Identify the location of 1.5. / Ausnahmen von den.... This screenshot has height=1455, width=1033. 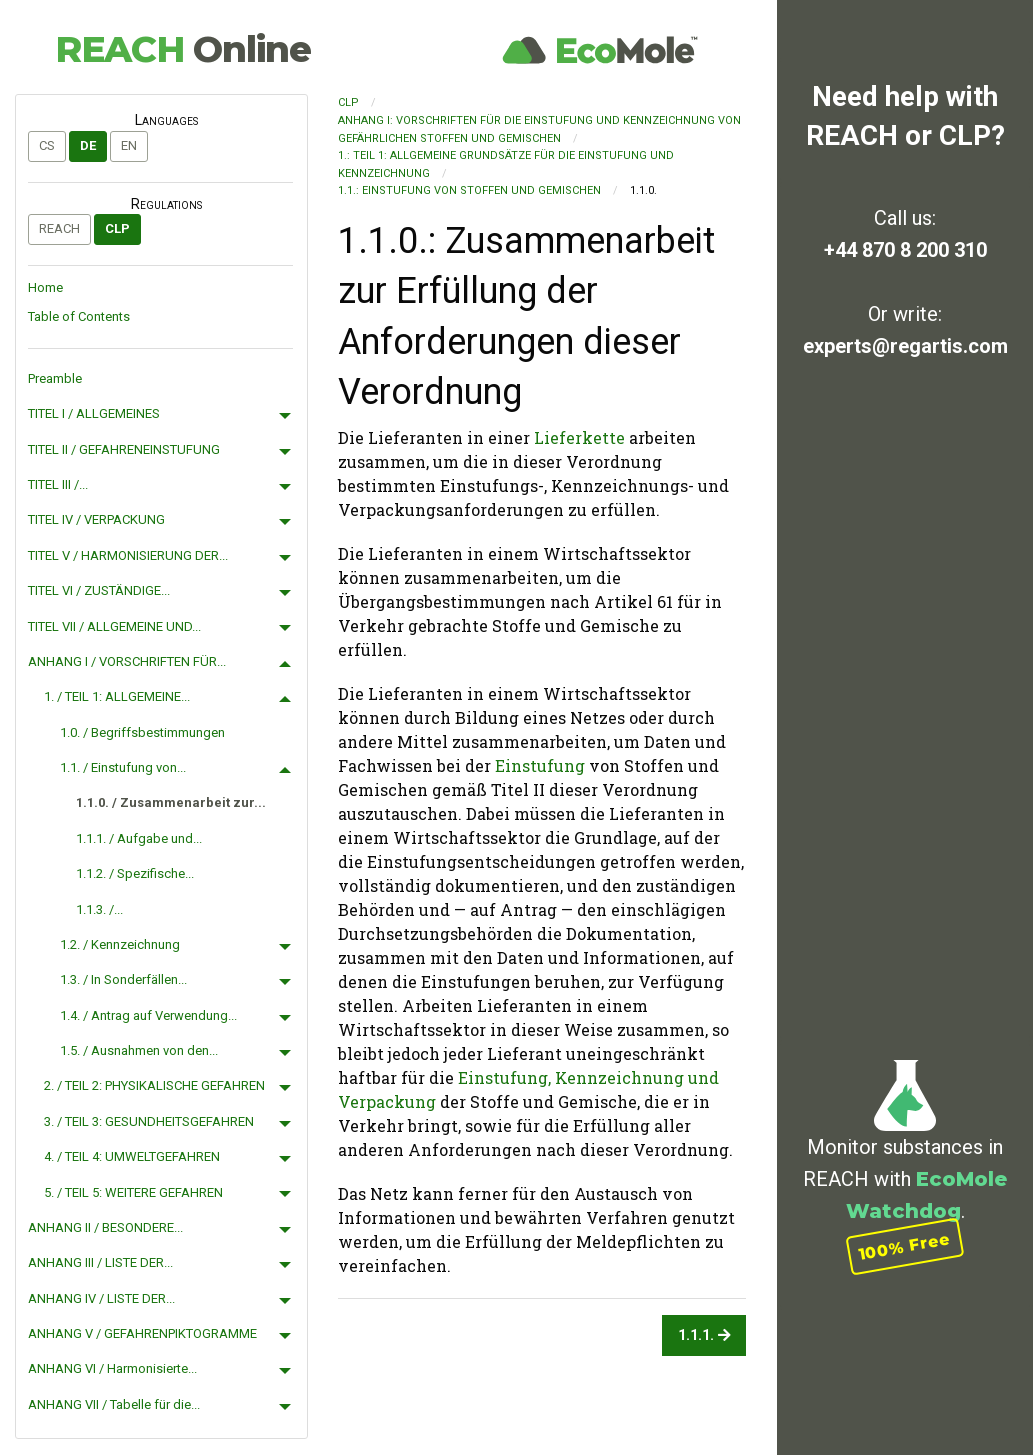
(139, 1050).